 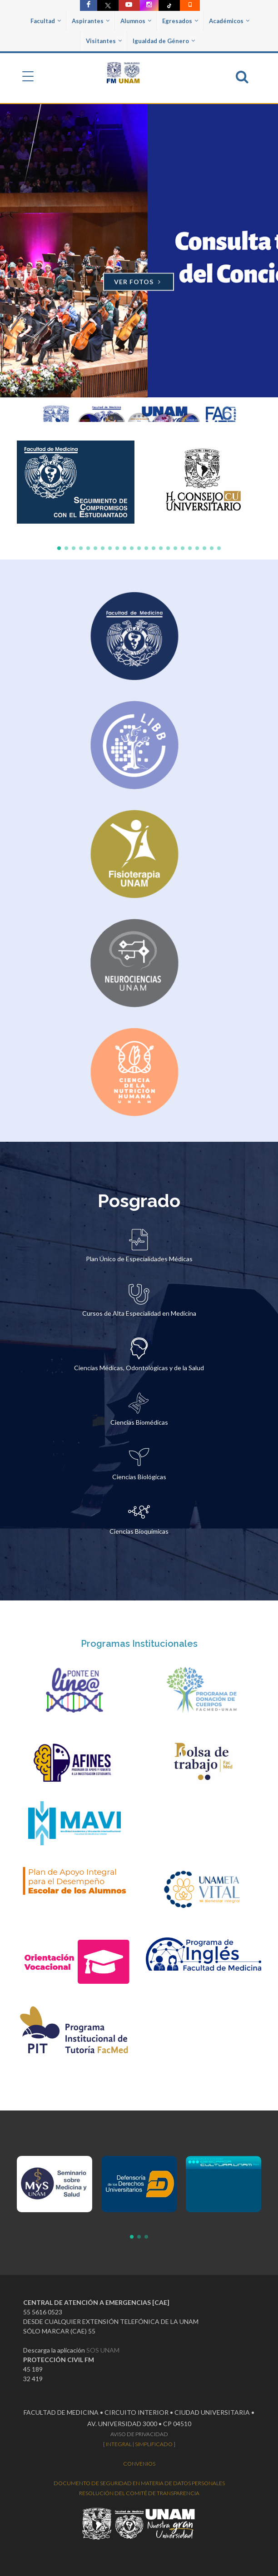 I want to click on Visitantes, so click(x=104, y=41).